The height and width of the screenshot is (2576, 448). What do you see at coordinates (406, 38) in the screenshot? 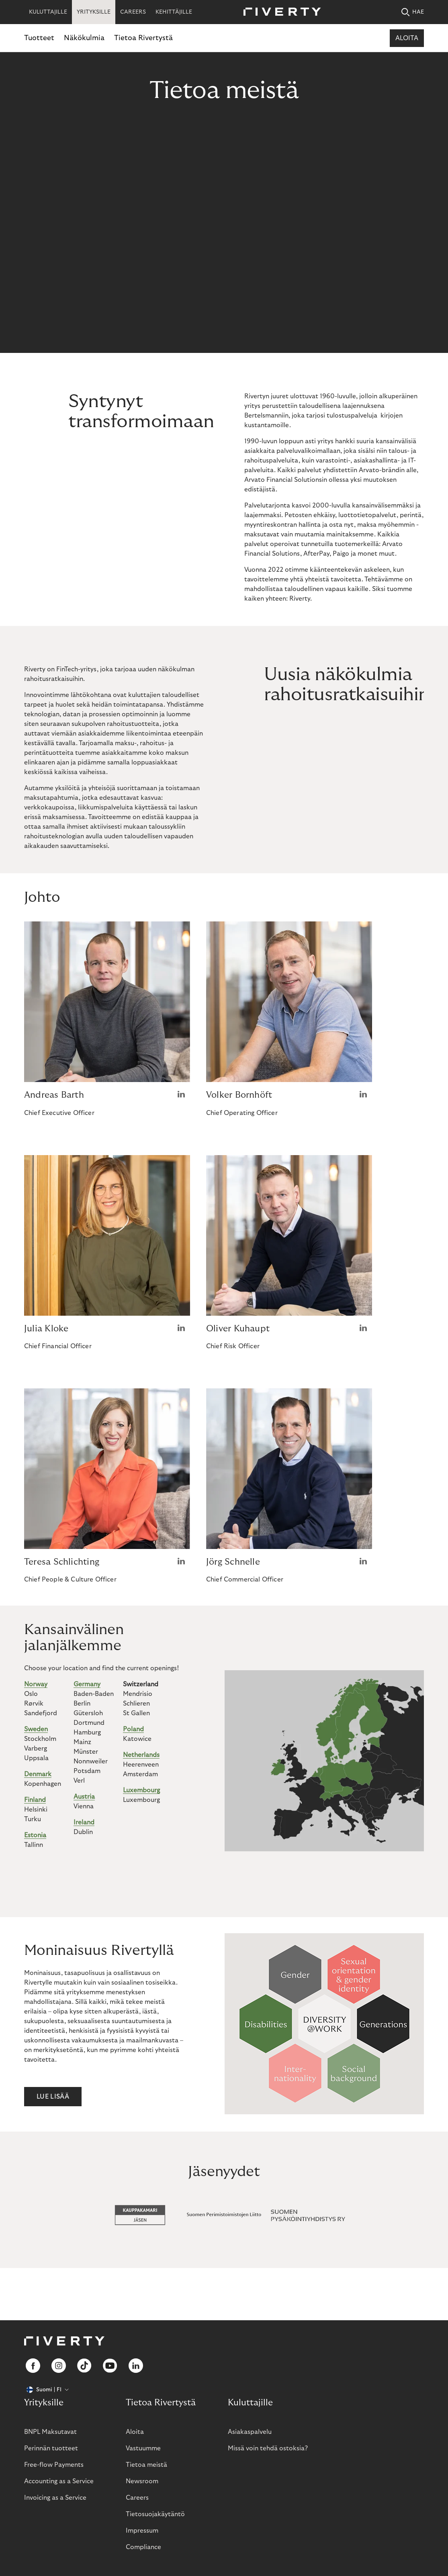
I see `Aloita` at bounding box center [406, 38].